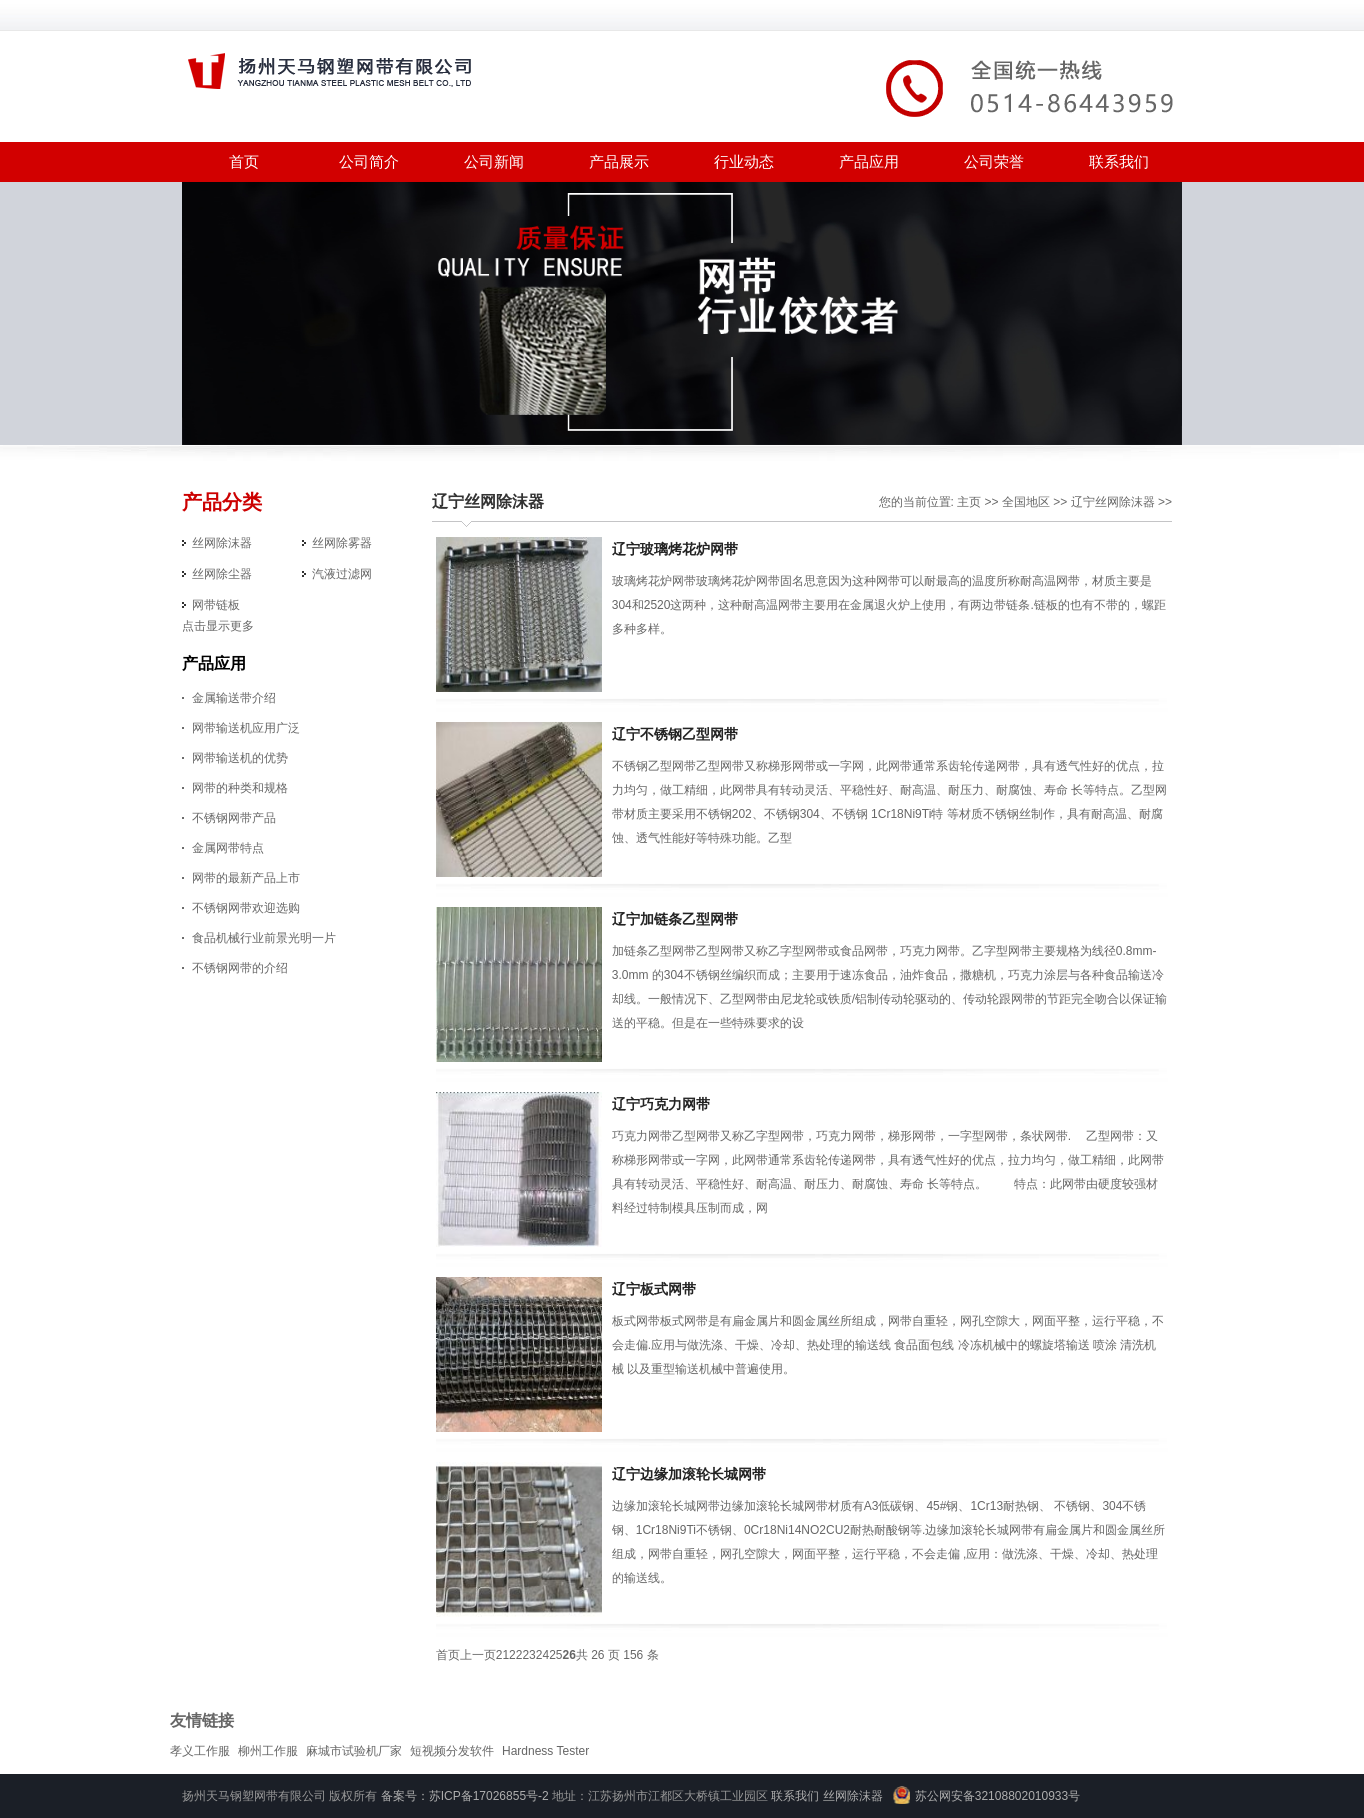 The width and height of the screenshot is (1364, 1818). I want to click on 辽宁板式网带, so click(654, 1289).